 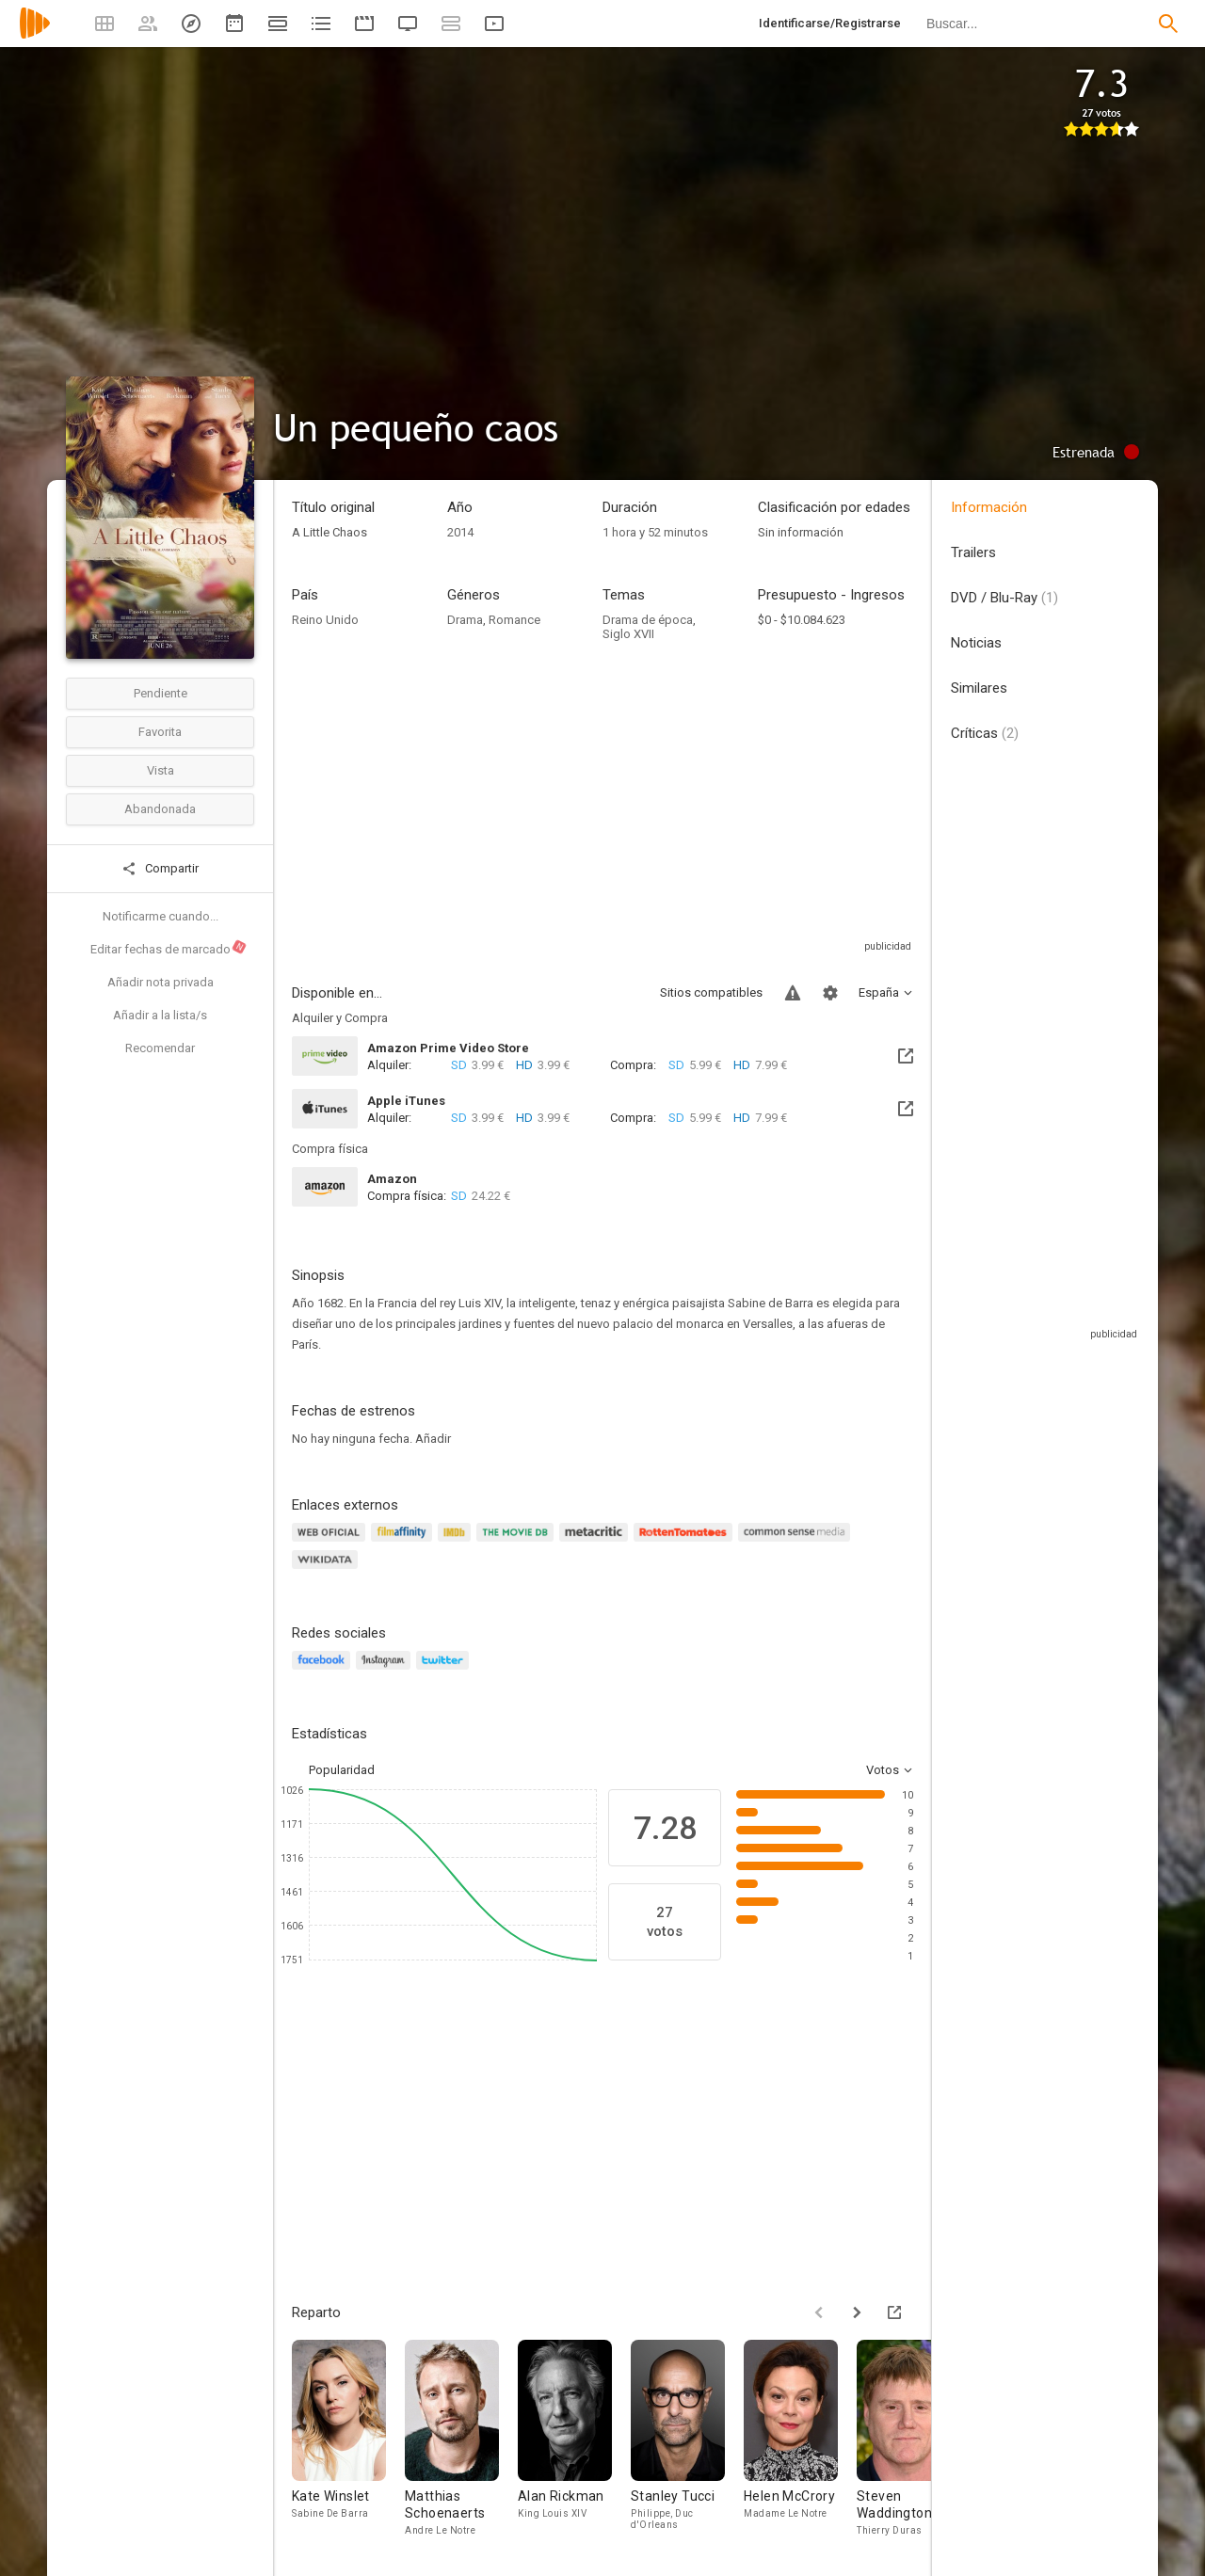 What do you see at coordinates (976, 642) in the screenshot?
I see `Noticias` at bounding box center [976, 642].